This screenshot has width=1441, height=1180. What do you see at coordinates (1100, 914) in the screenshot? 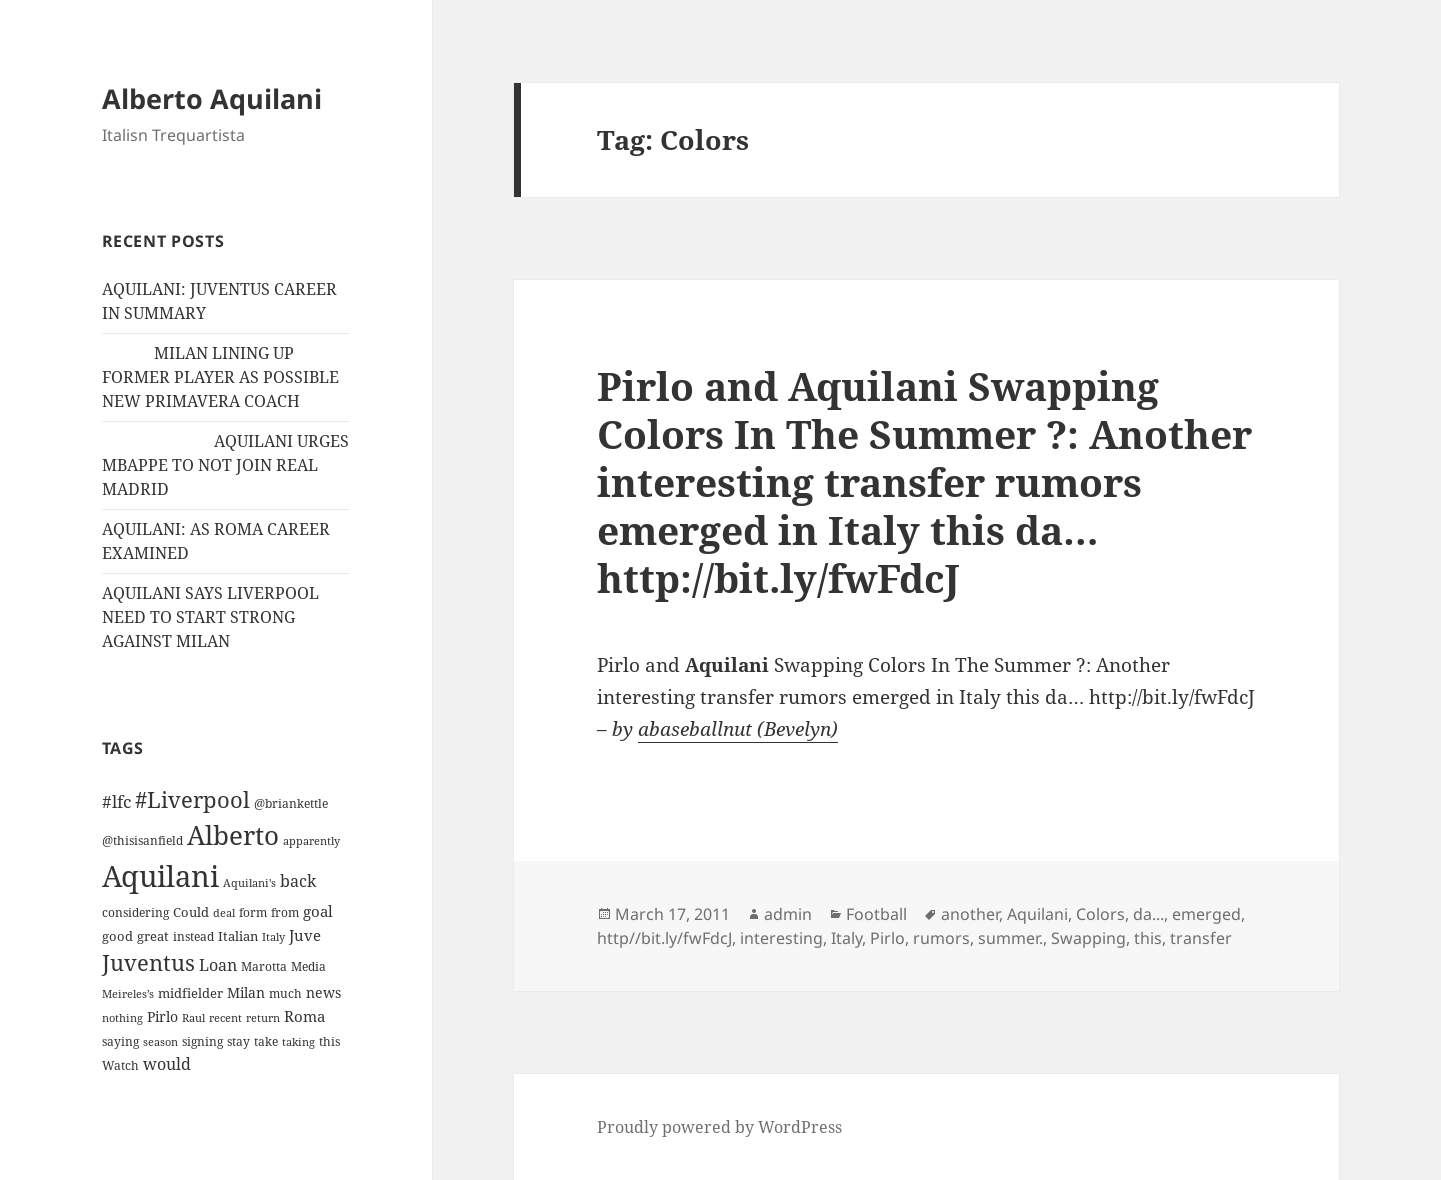
I see `Colors` at bounding box center [1100, 914].